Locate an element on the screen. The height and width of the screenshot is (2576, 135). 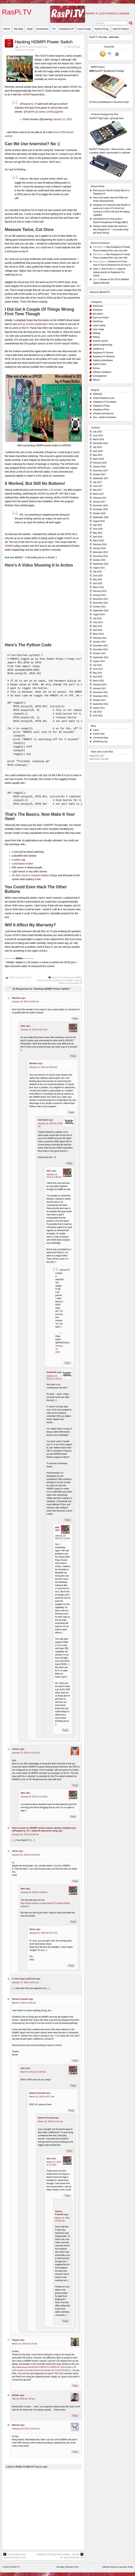
September 2013 is located at coordinates (100, 657).